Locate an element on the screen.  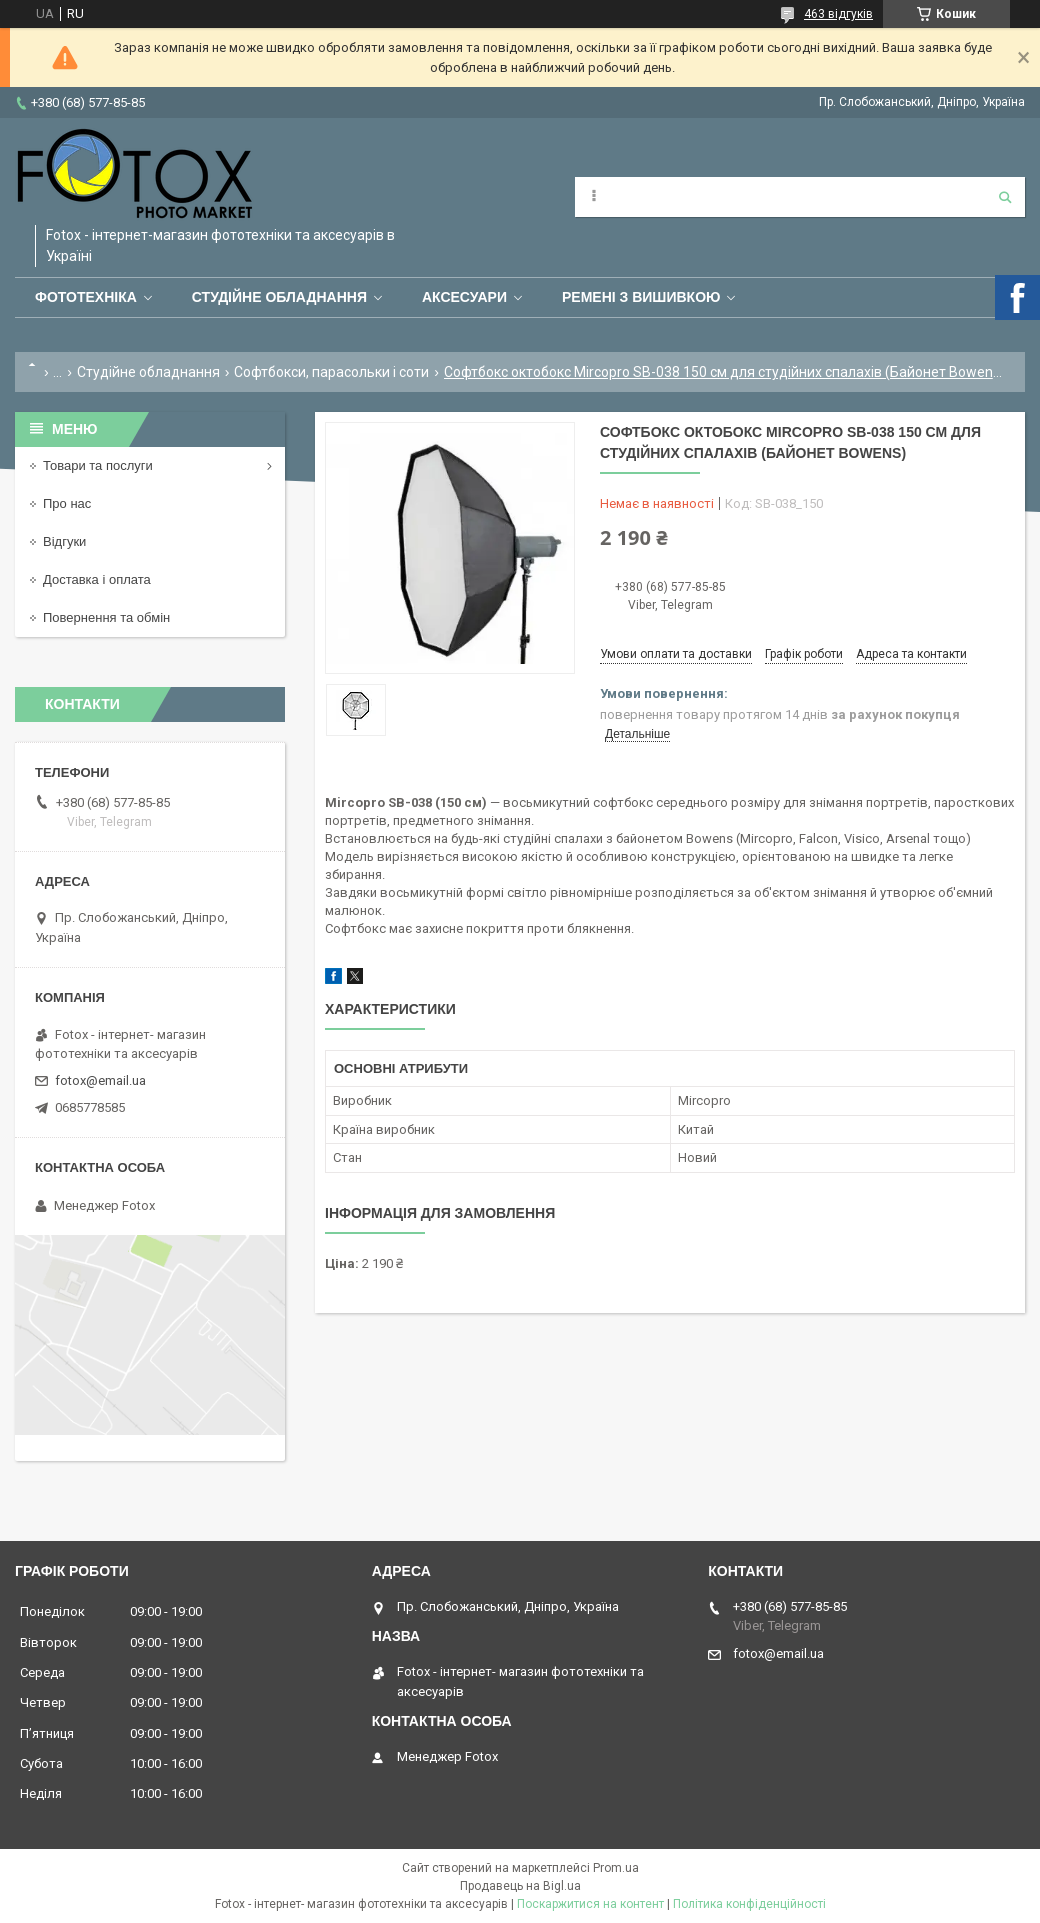
Аксесуари is located at coordinates (464, 297).